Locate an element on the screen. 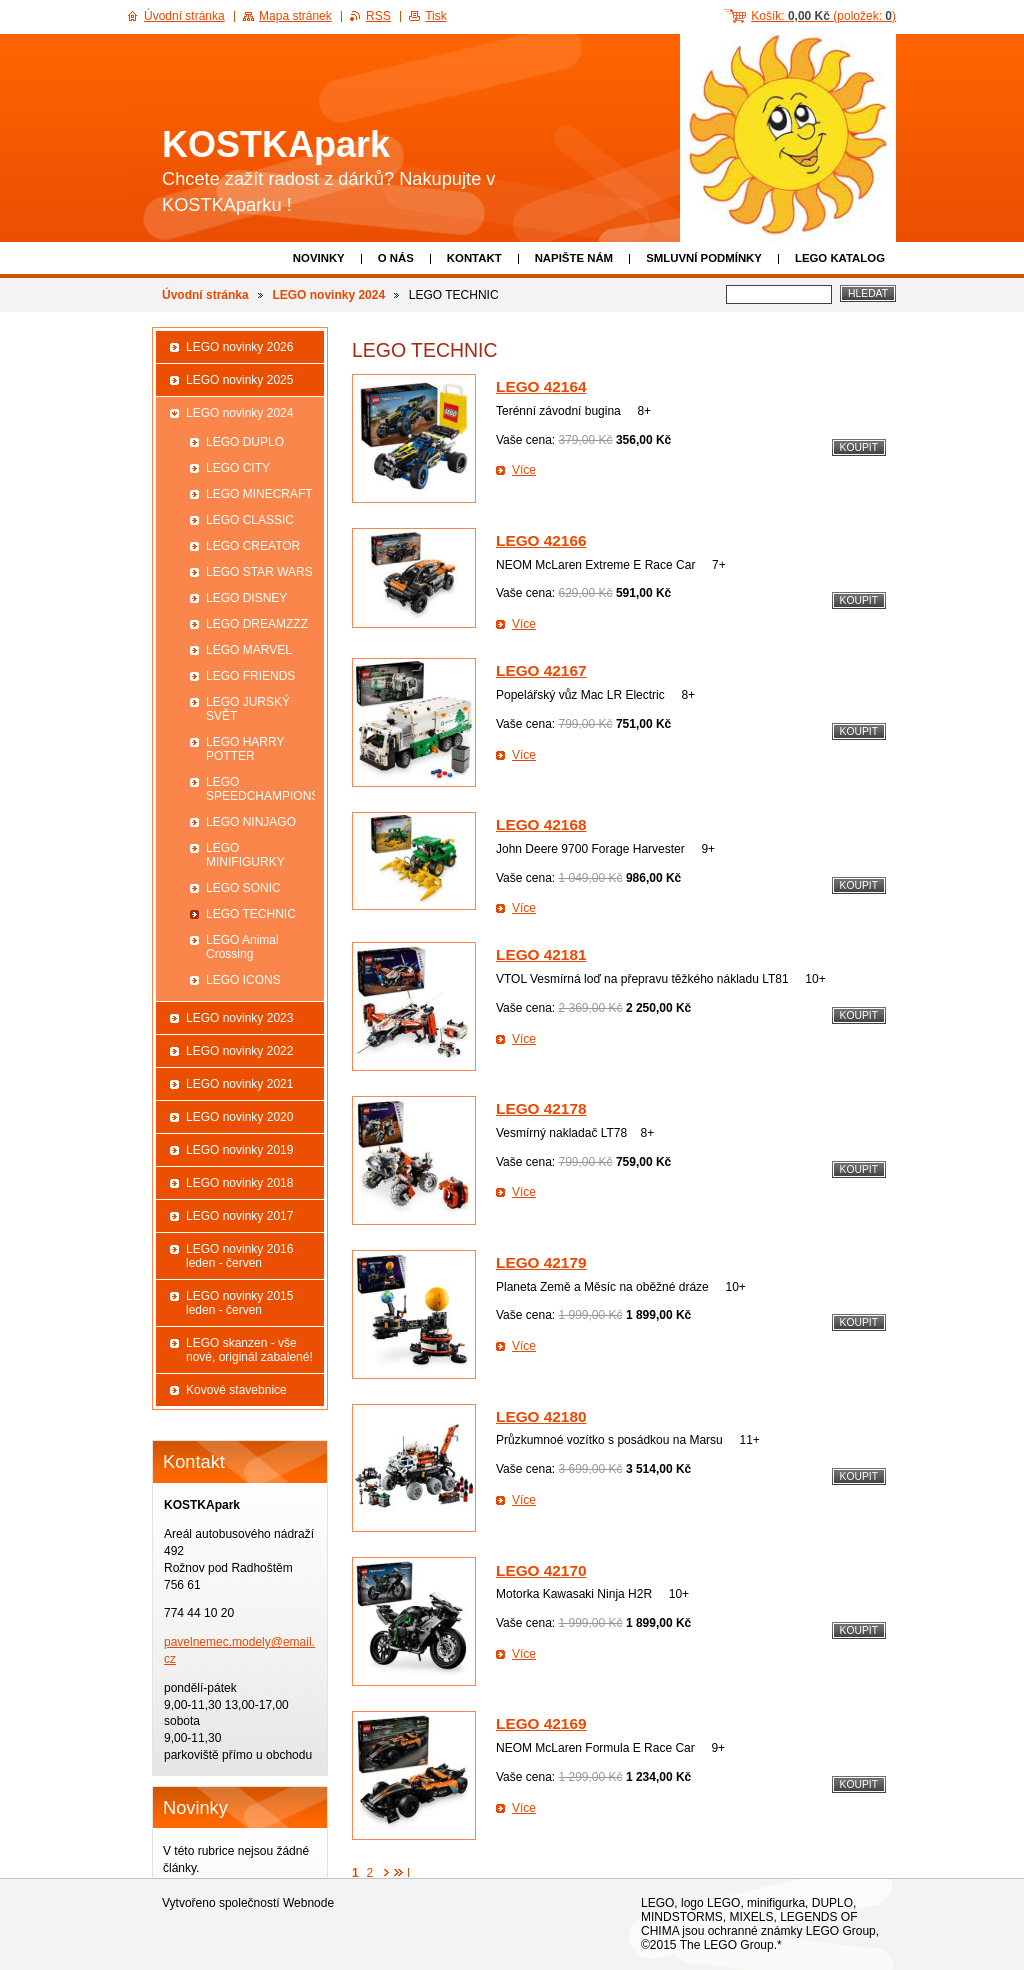 The width and height of the screenshot is (1024, 1970). LEGO 42169 is located at coordinates (541, 1723).